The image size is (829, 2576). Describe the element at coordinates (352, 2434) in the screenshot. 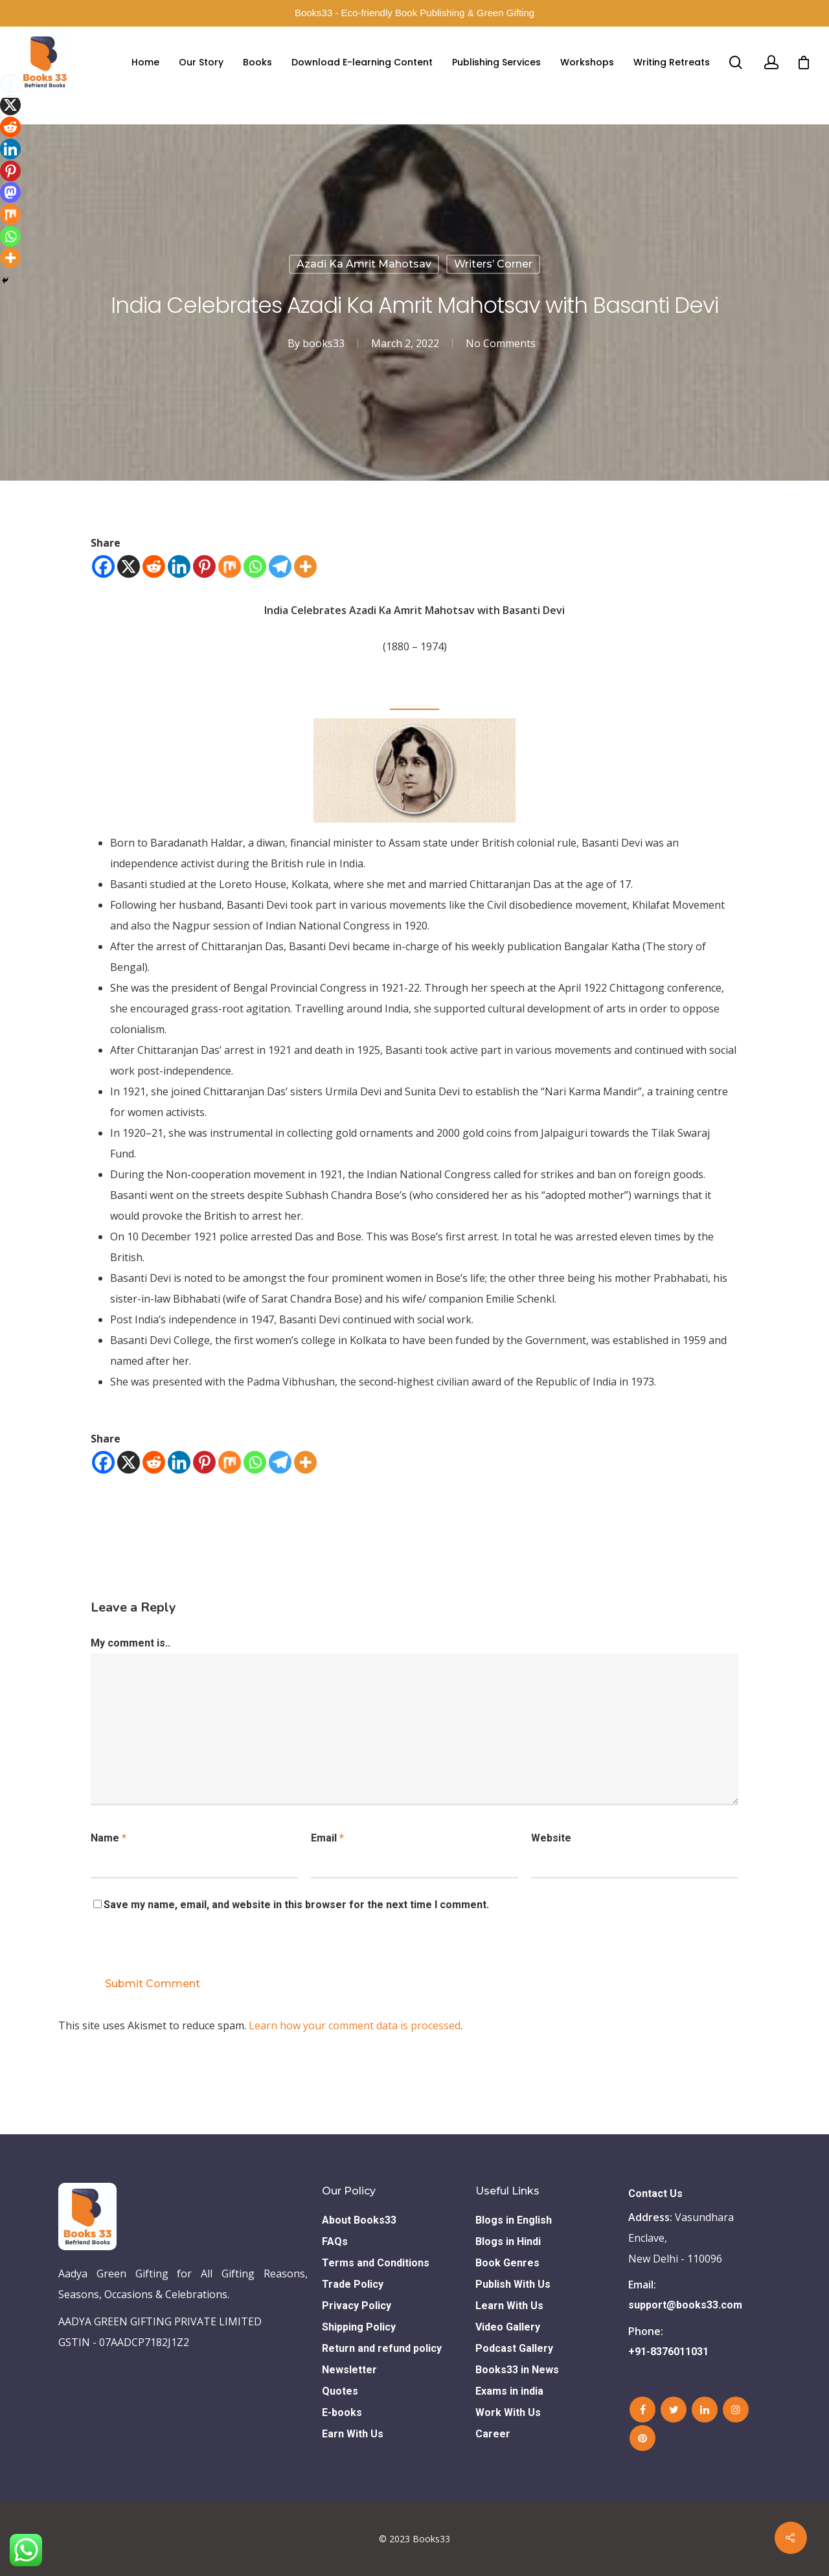

I see `Earn With Us` at that location.